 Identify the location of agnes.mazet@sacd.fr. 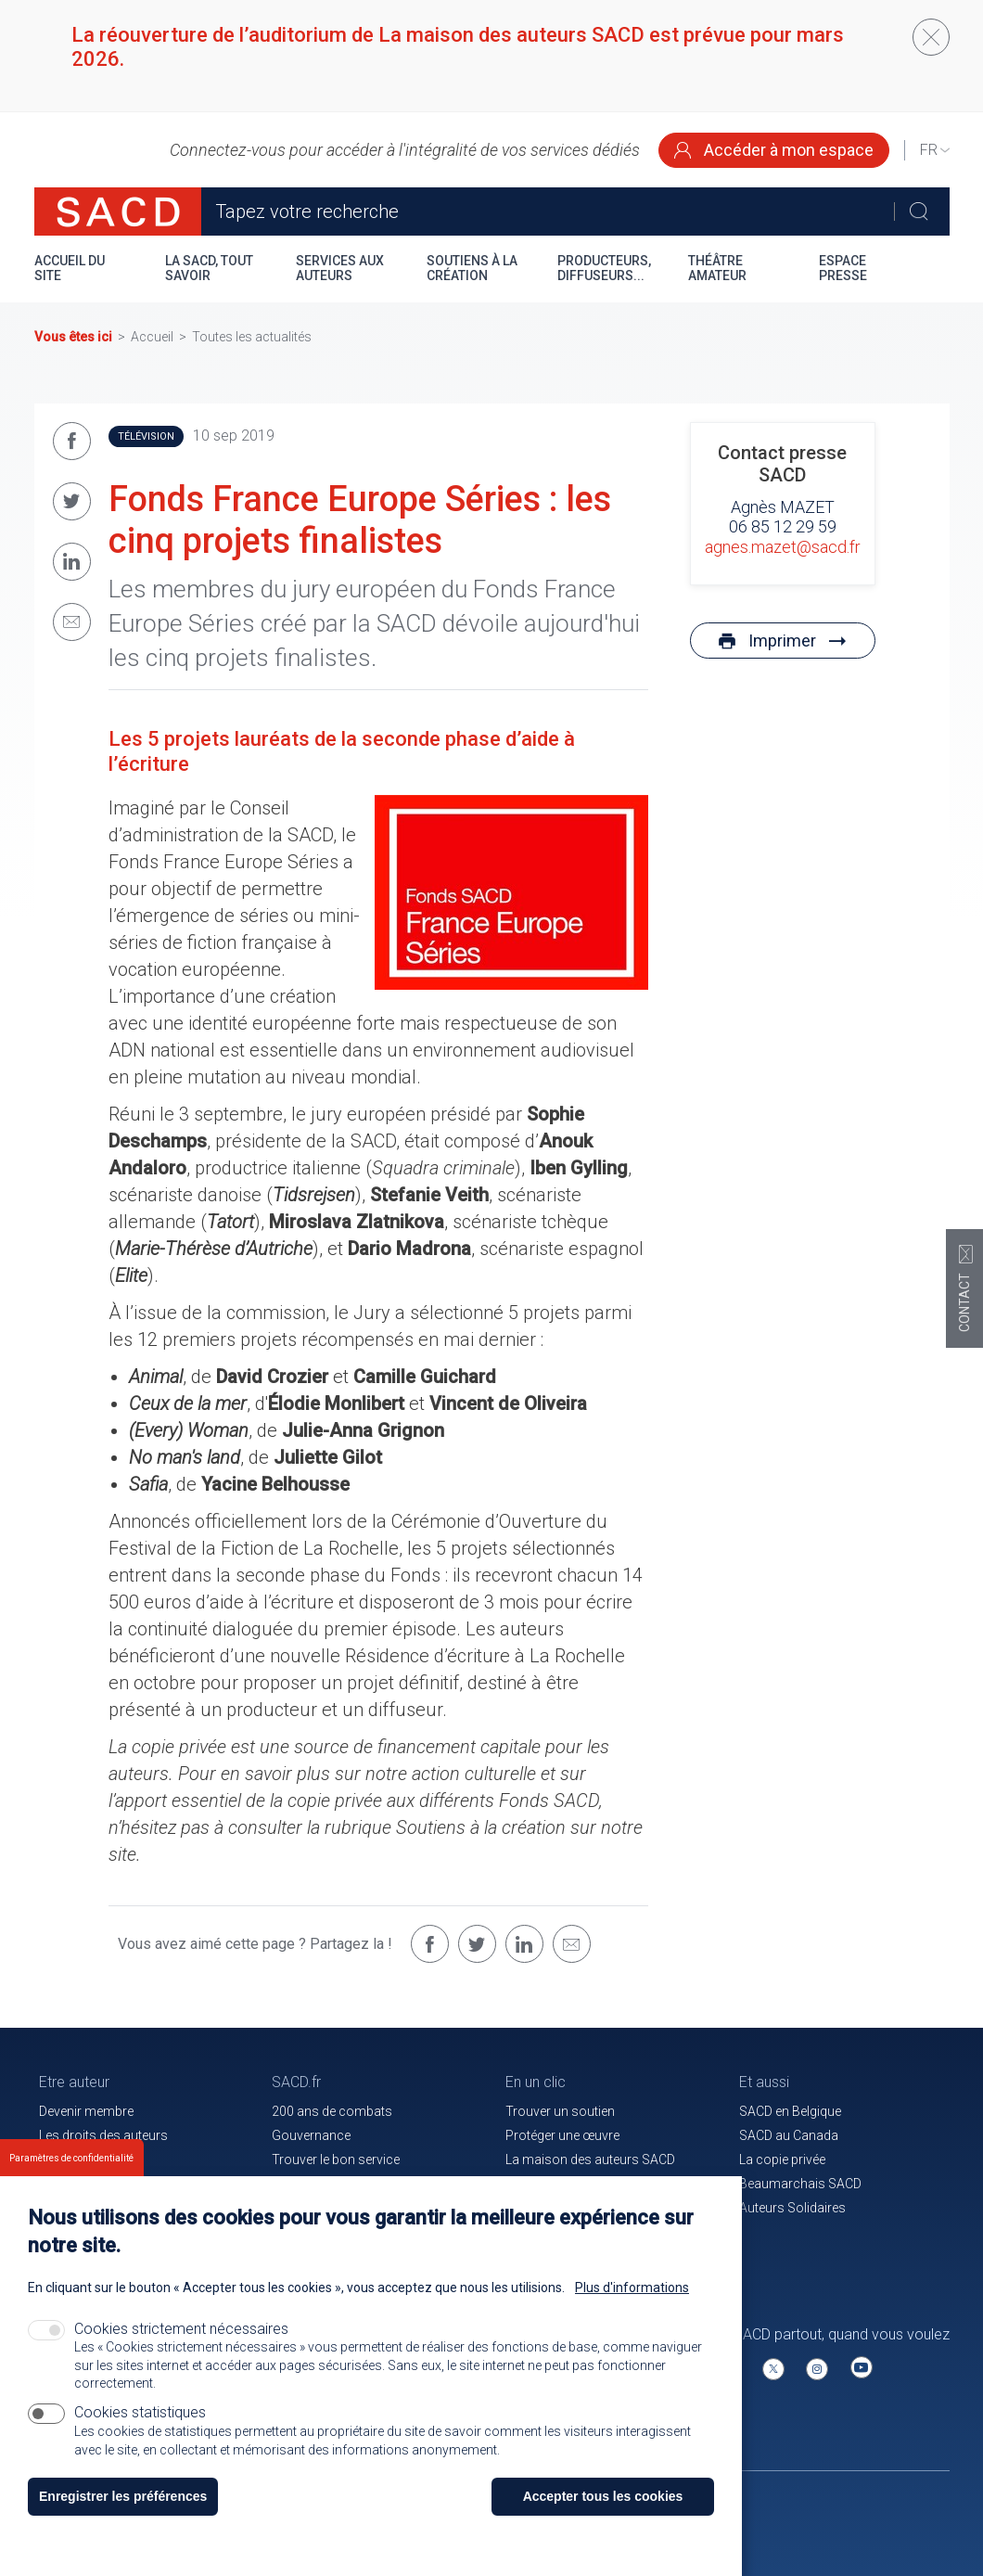
(783, 547).